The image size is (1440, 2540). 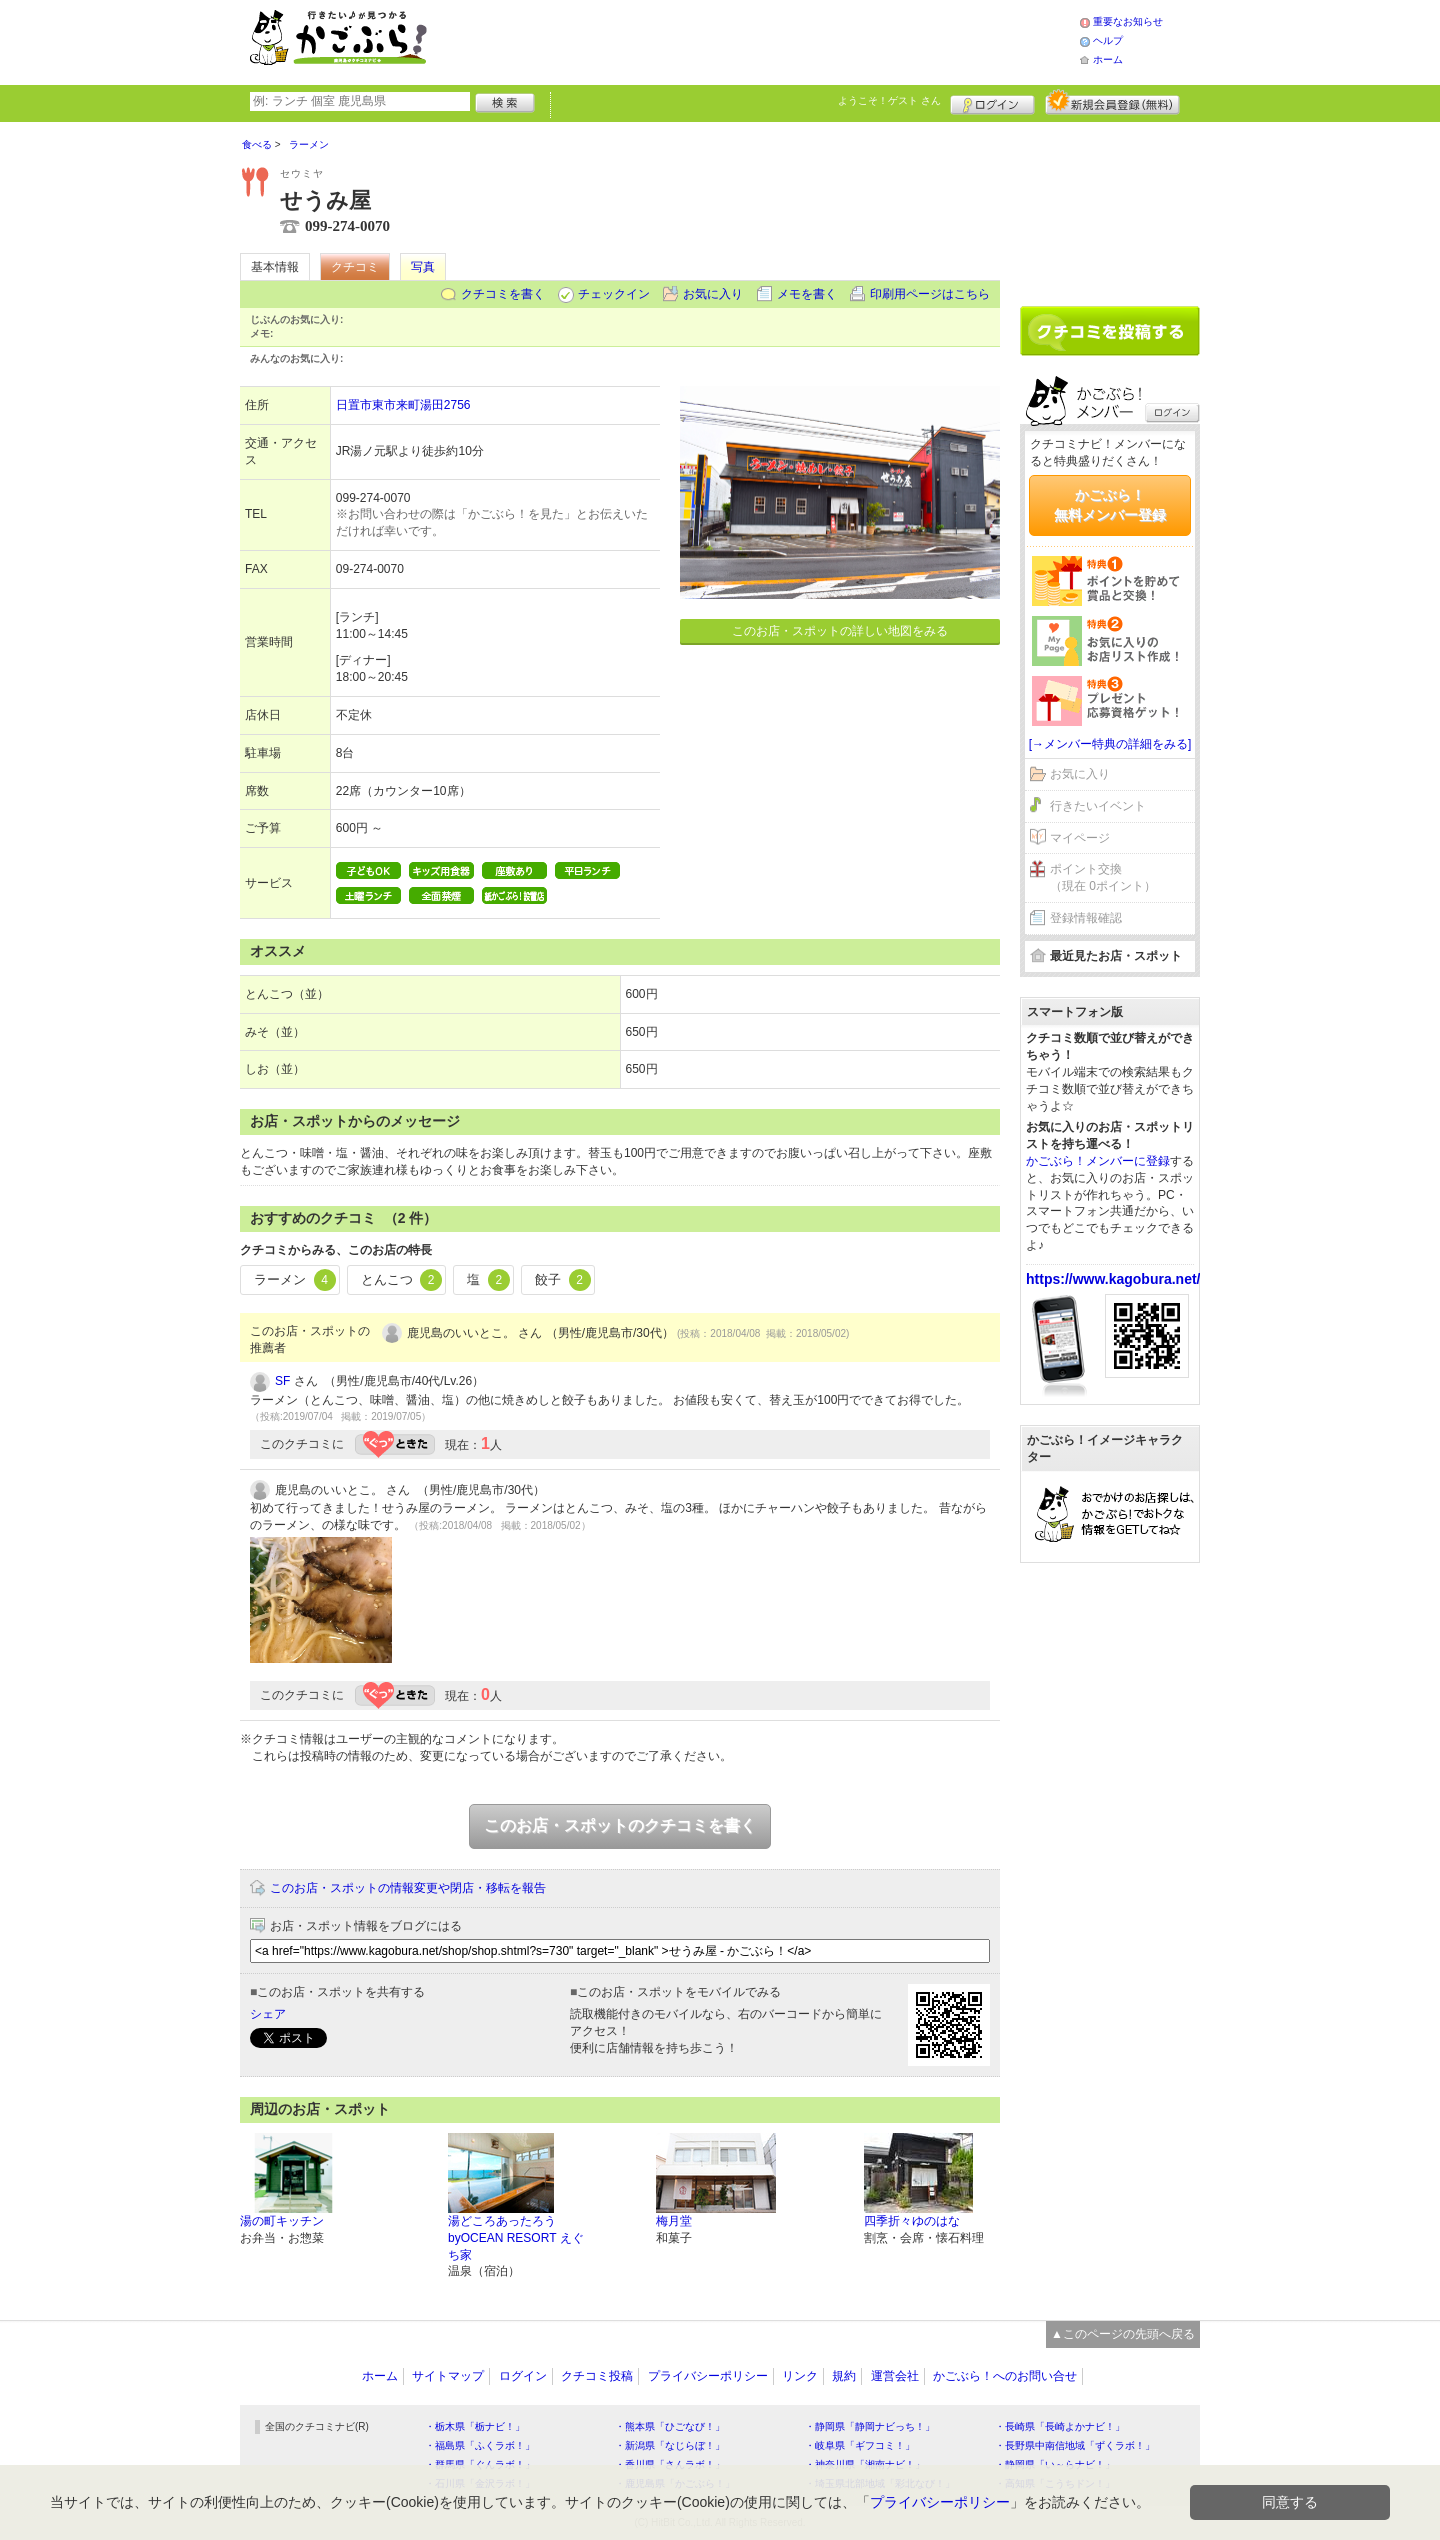 I want to click on 行きたいイベント, so click(x=1098, y=806).